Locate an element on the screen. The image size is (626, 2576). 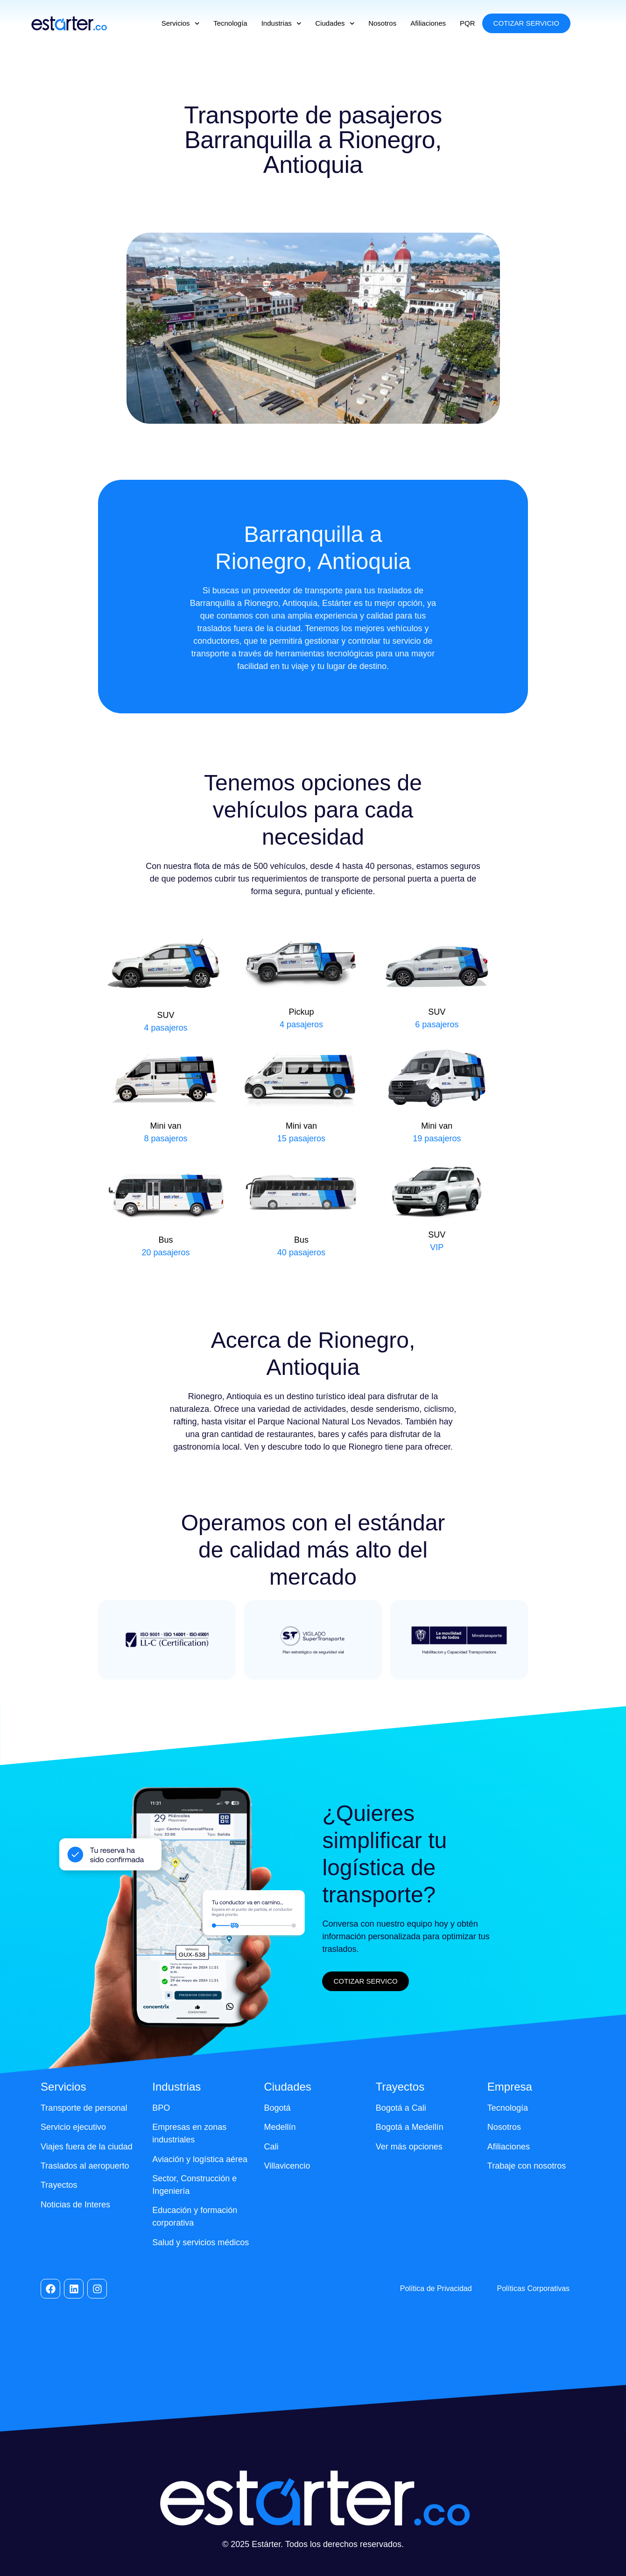
Aviación y logística aérea is located at coordinates (199, 2159).